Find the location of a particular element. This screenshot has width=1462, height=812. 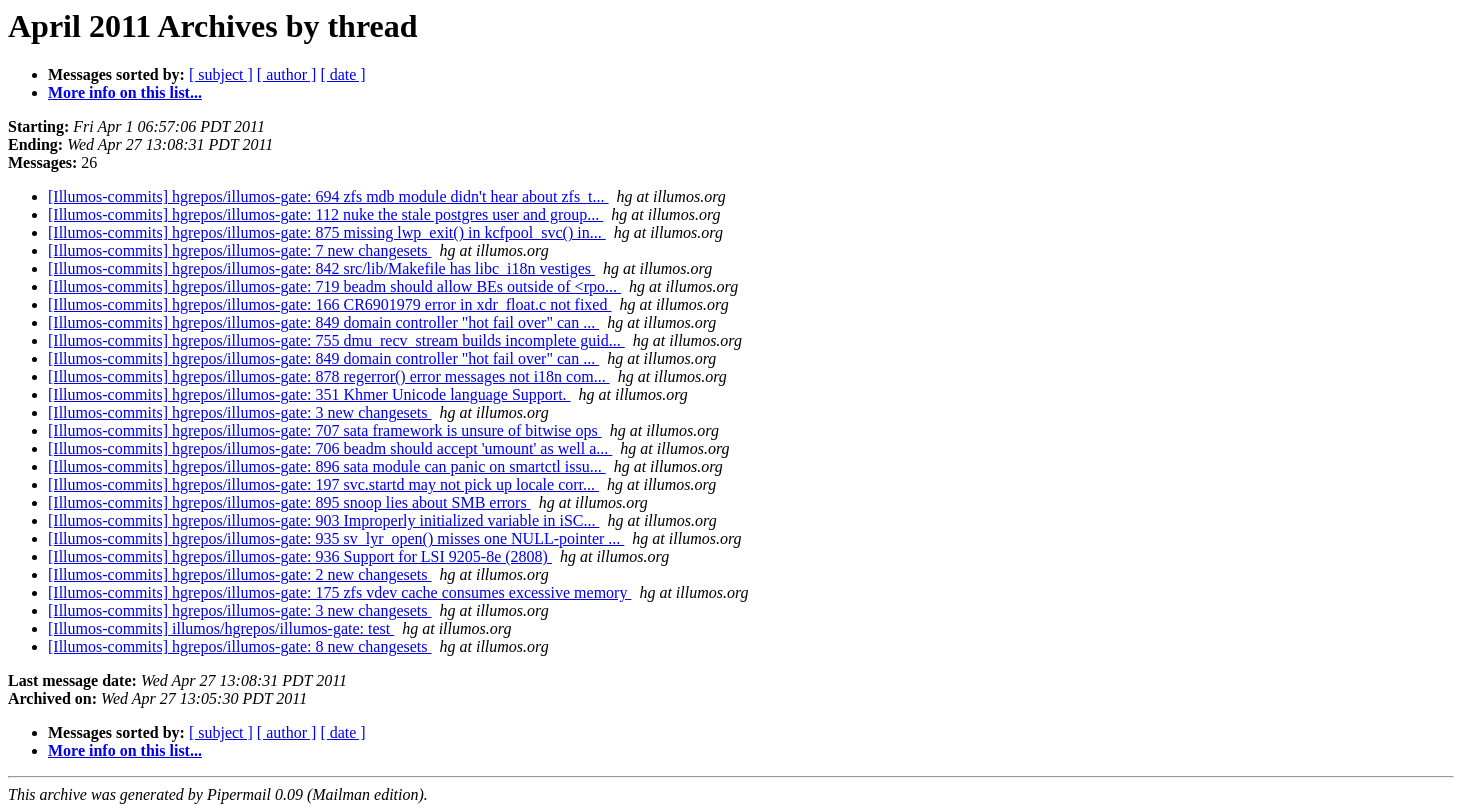

[Illumos-commits] hgrepos/illumos-gate: 936 Support for LSI 9205-8e (2808) is located at coordinates (300, 556).